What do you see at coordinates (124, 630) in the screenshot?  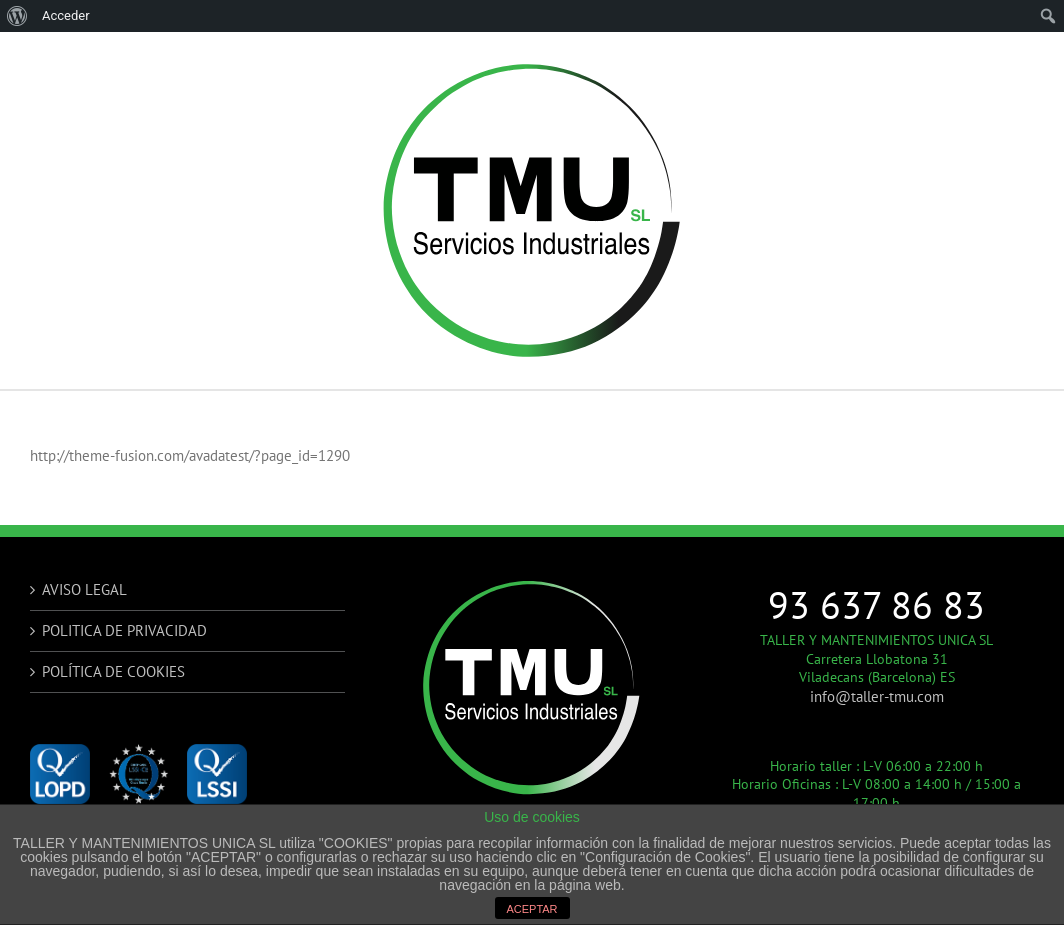 I see `POLITICA DE PRIVACIDAD` at bounding box center [124, 630].